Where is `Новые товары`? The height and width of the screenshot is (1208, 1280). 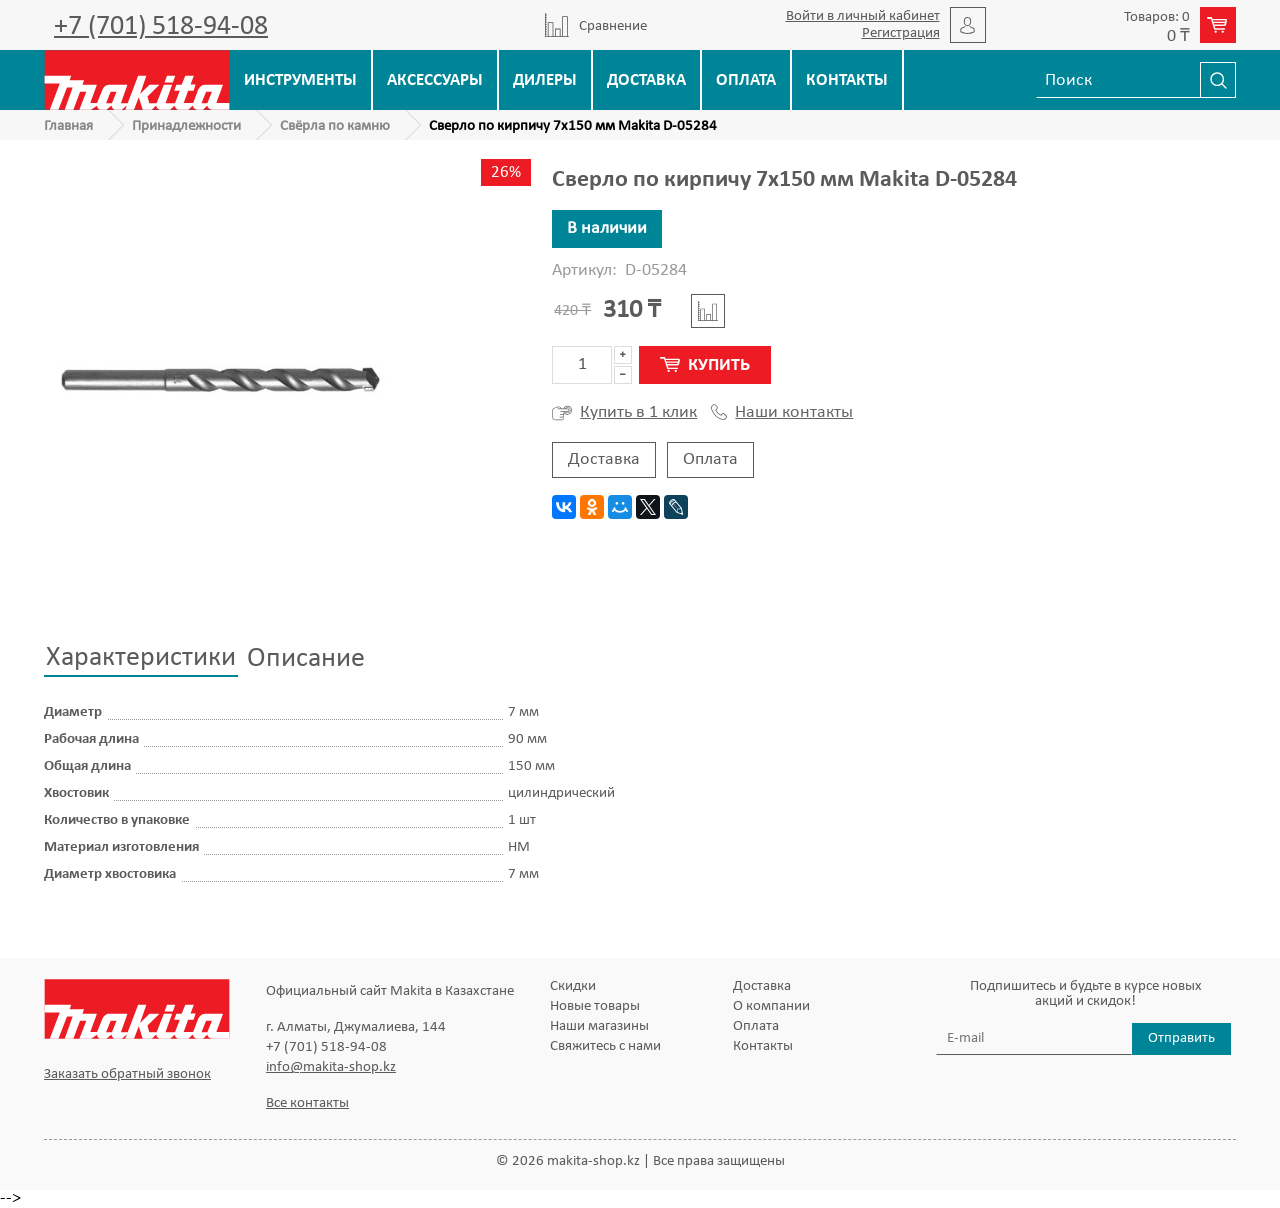 Новые товары is located at coordinates (595, 1006).